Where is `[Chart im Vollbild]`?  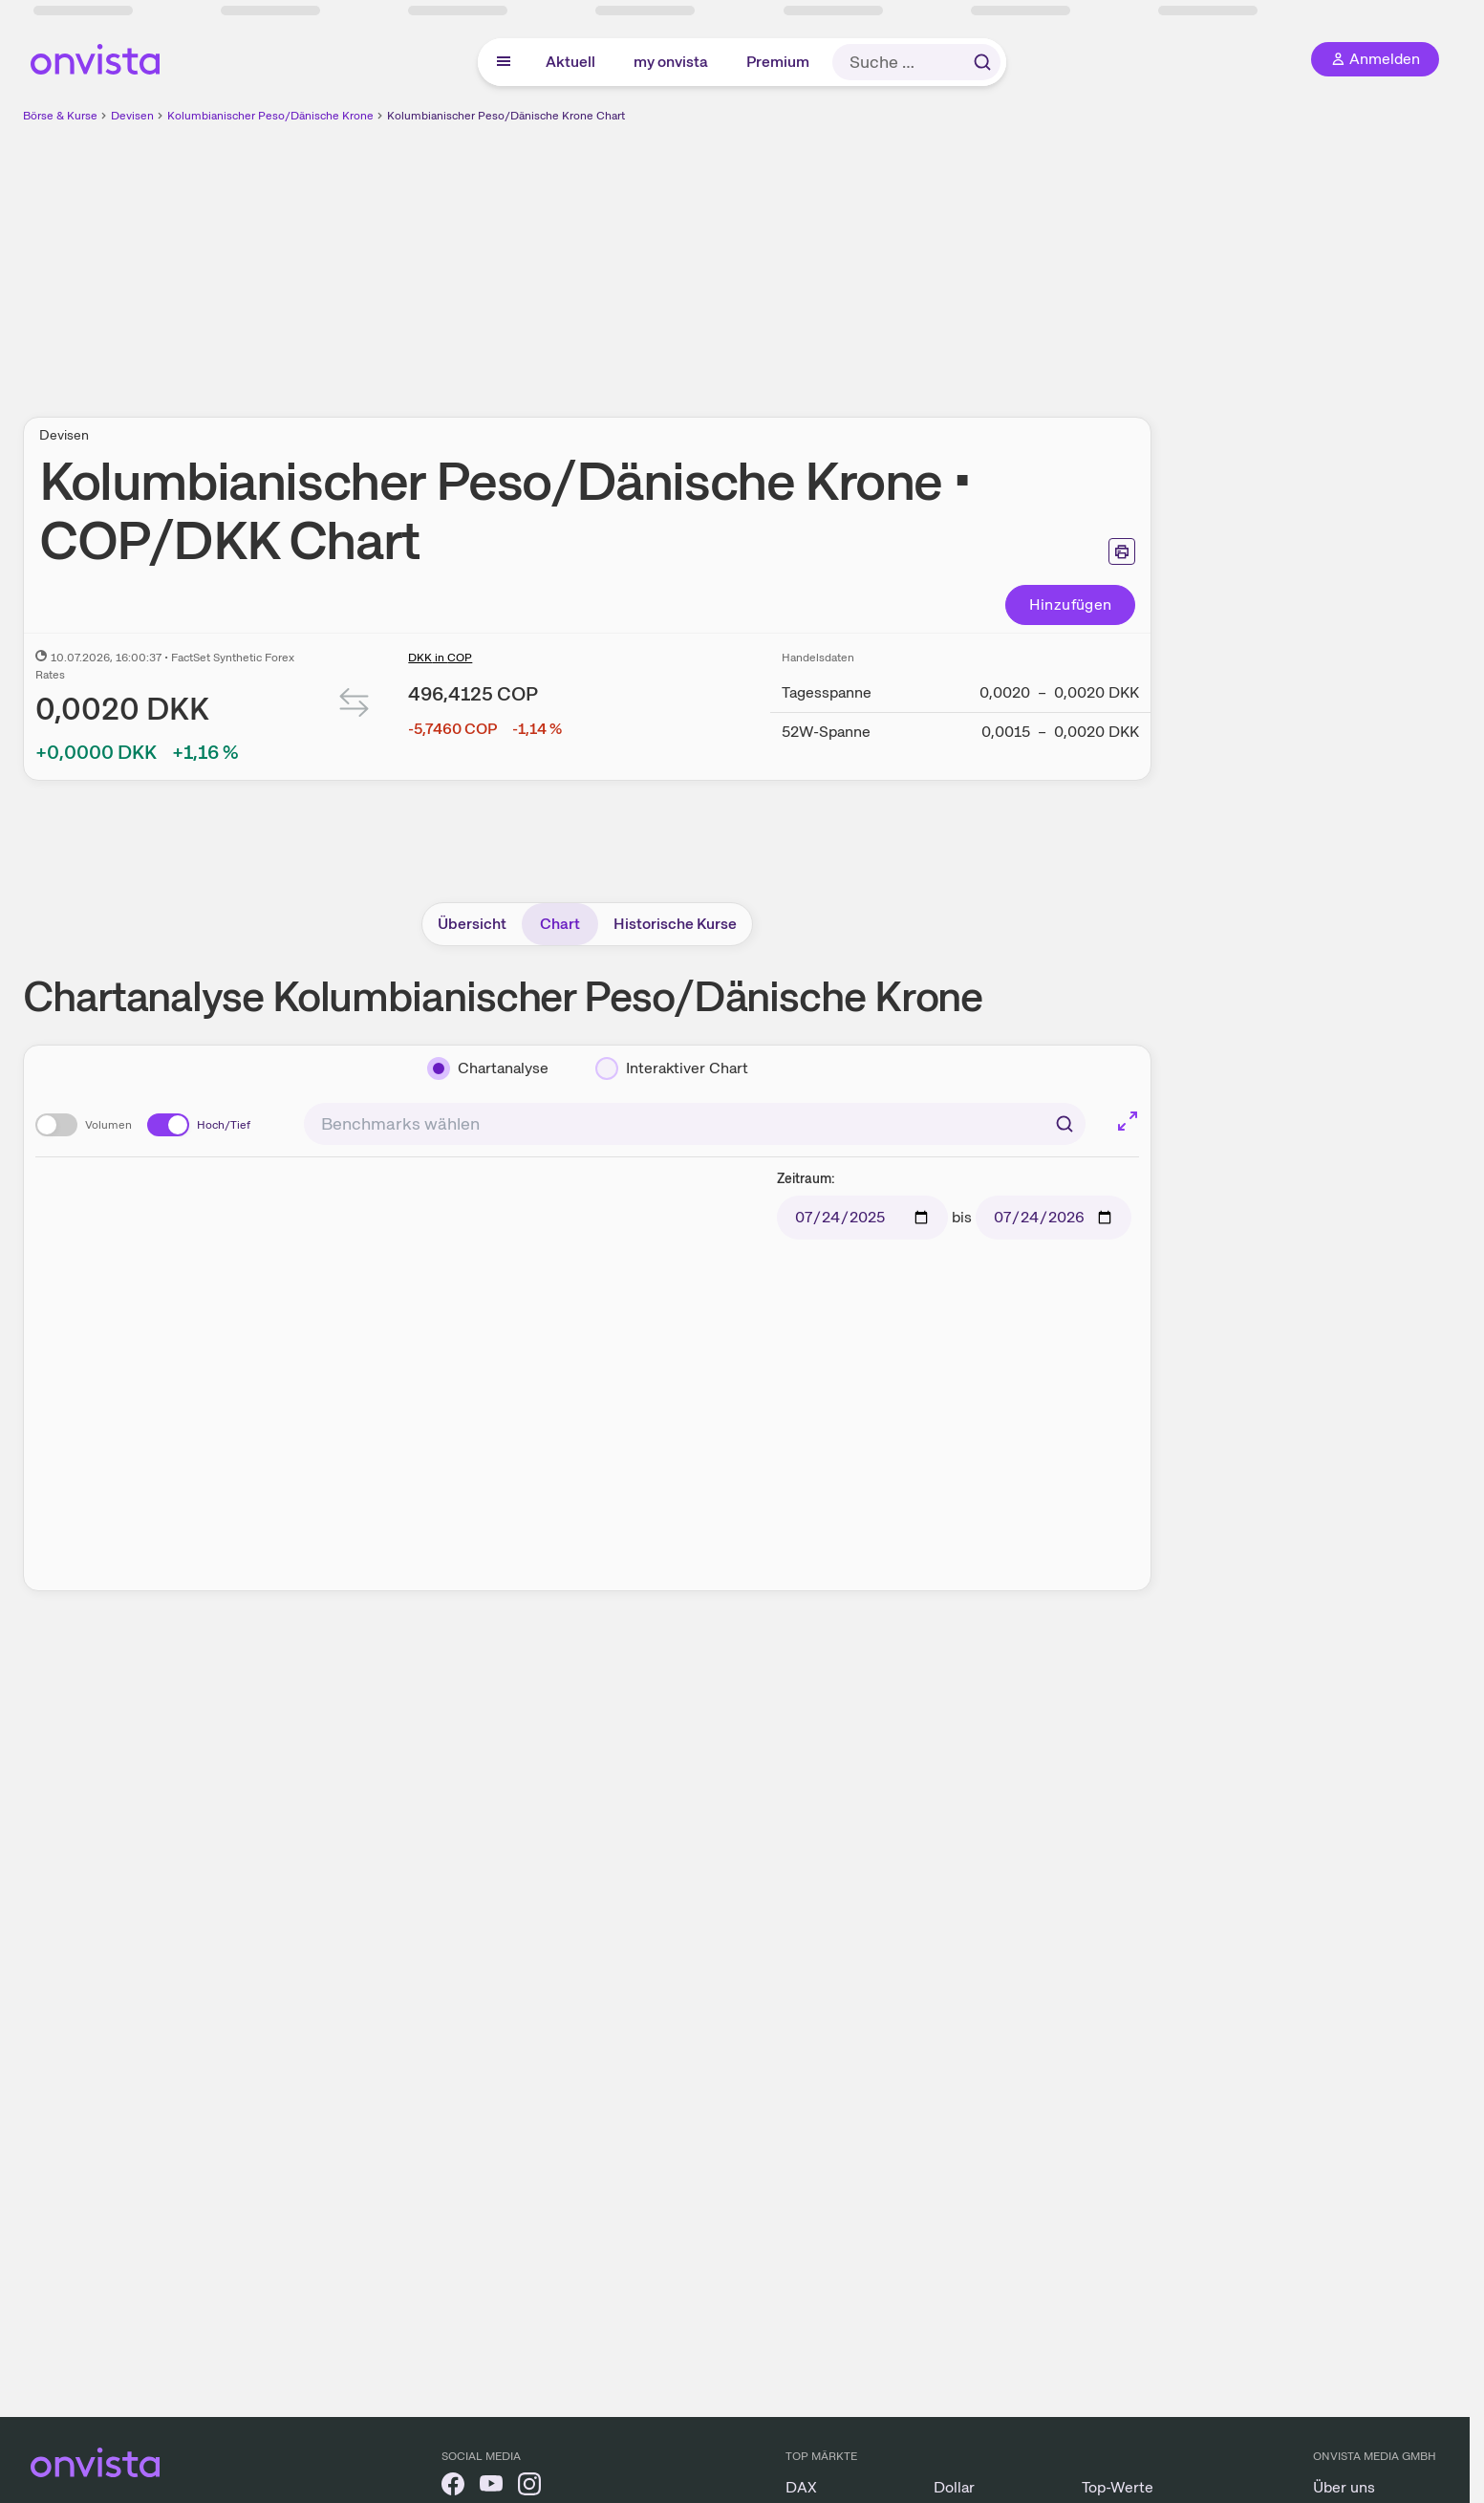
[Chart im Vollbild] is located at coordinates (1127, 1121).